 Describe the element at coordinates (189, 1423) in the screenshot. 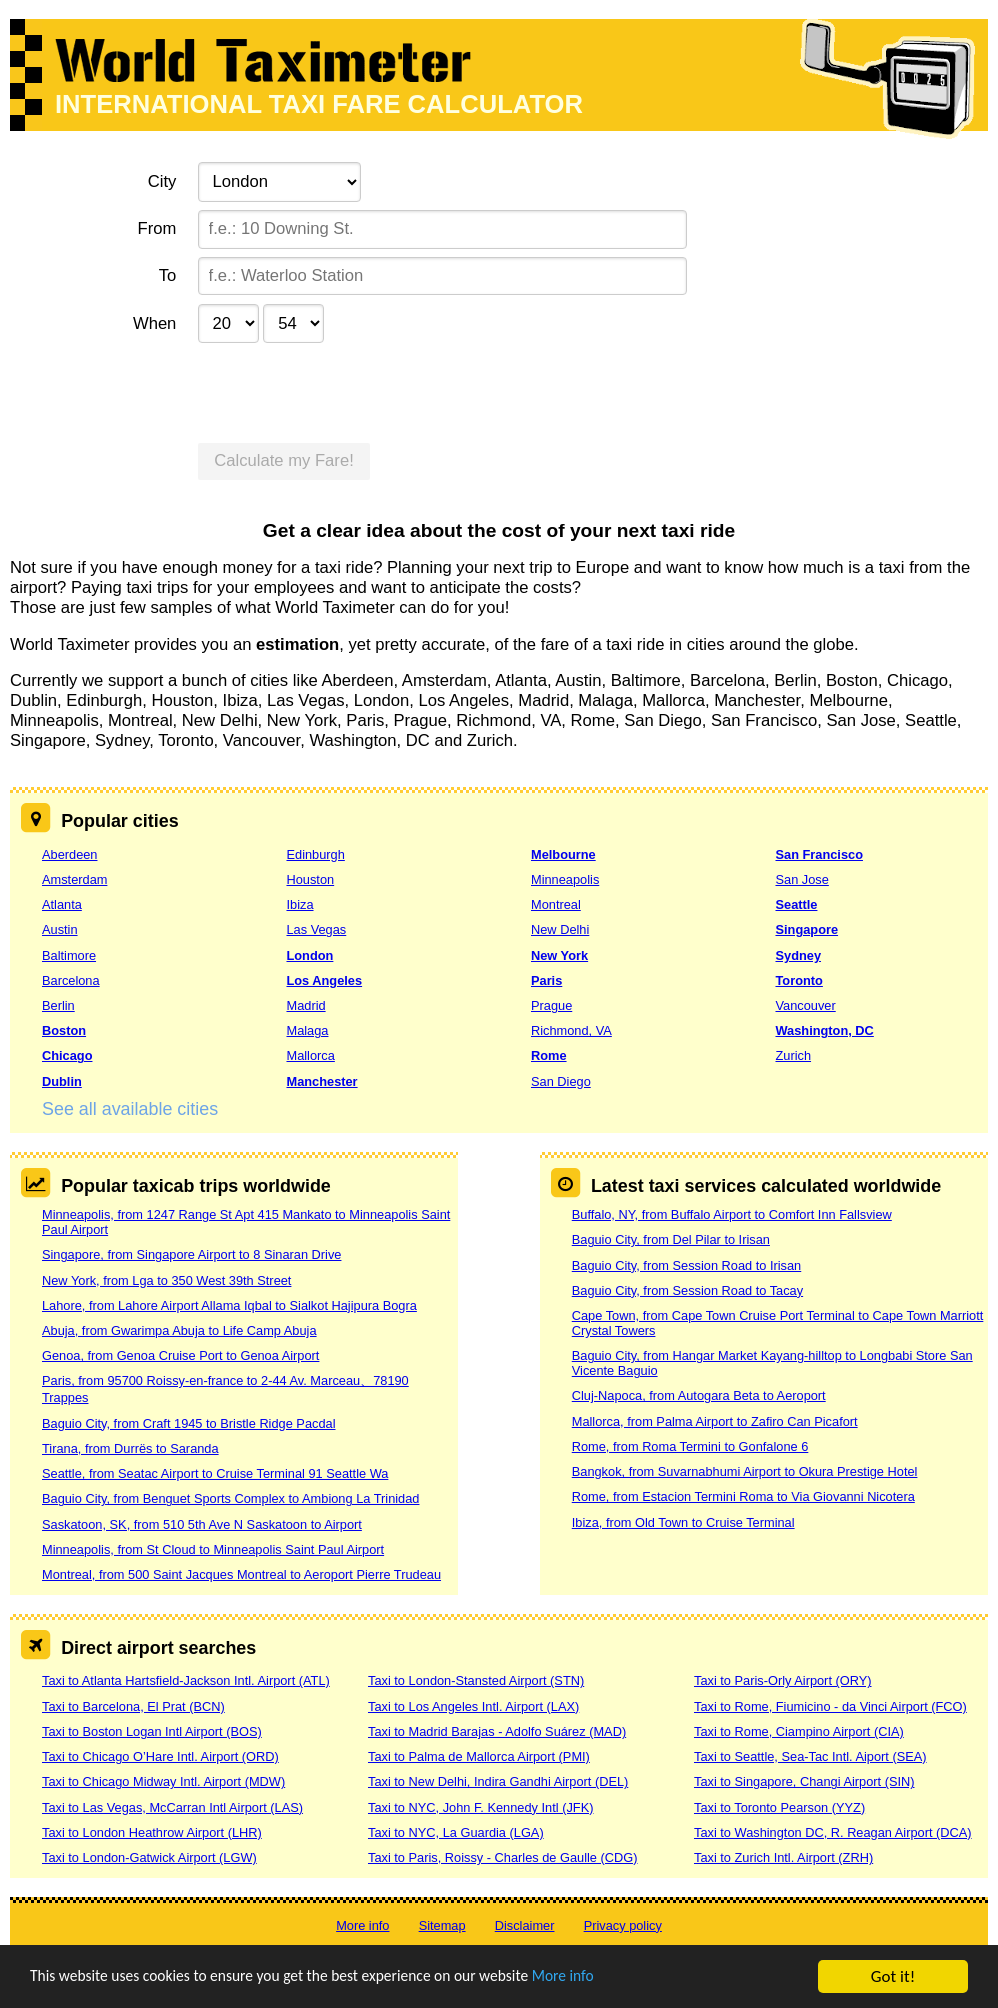

I see `Baguio City, from Craft 1945 to Bristle Ridge Pacdal` at that location.